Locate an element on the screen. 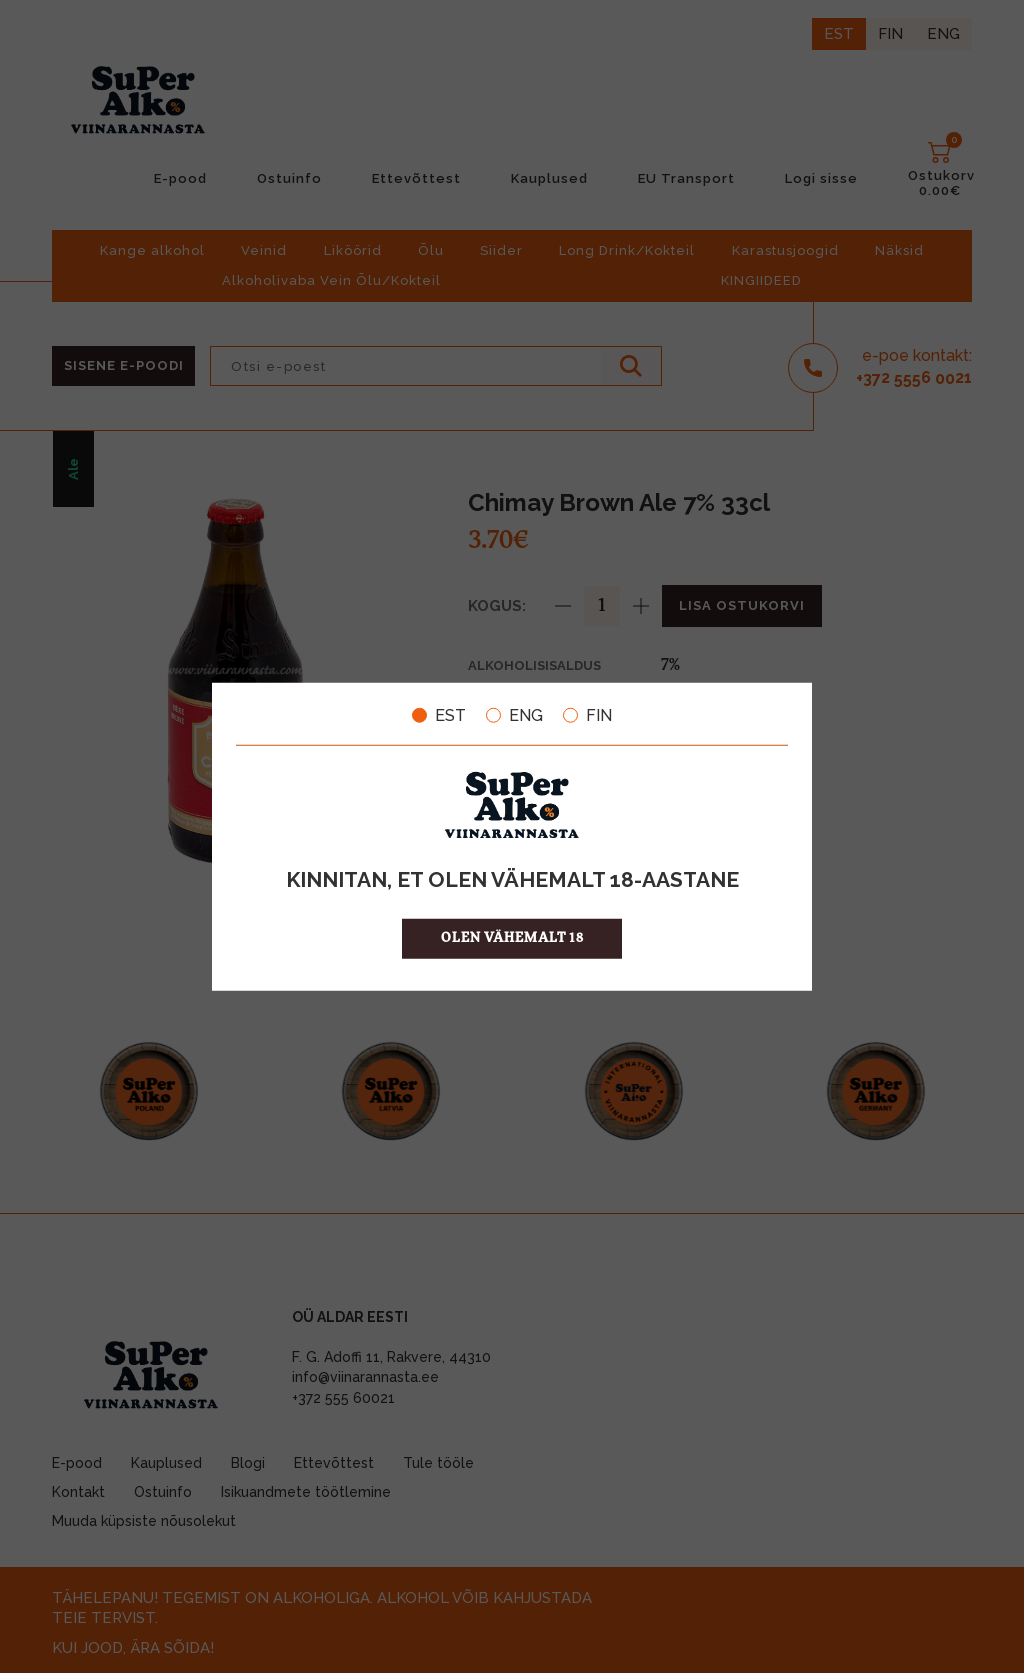 Image resolution: width=1024 pixels, height=1673 pixels. OLEN VÄHEMALT 18 is located at coordinates (512, 938).